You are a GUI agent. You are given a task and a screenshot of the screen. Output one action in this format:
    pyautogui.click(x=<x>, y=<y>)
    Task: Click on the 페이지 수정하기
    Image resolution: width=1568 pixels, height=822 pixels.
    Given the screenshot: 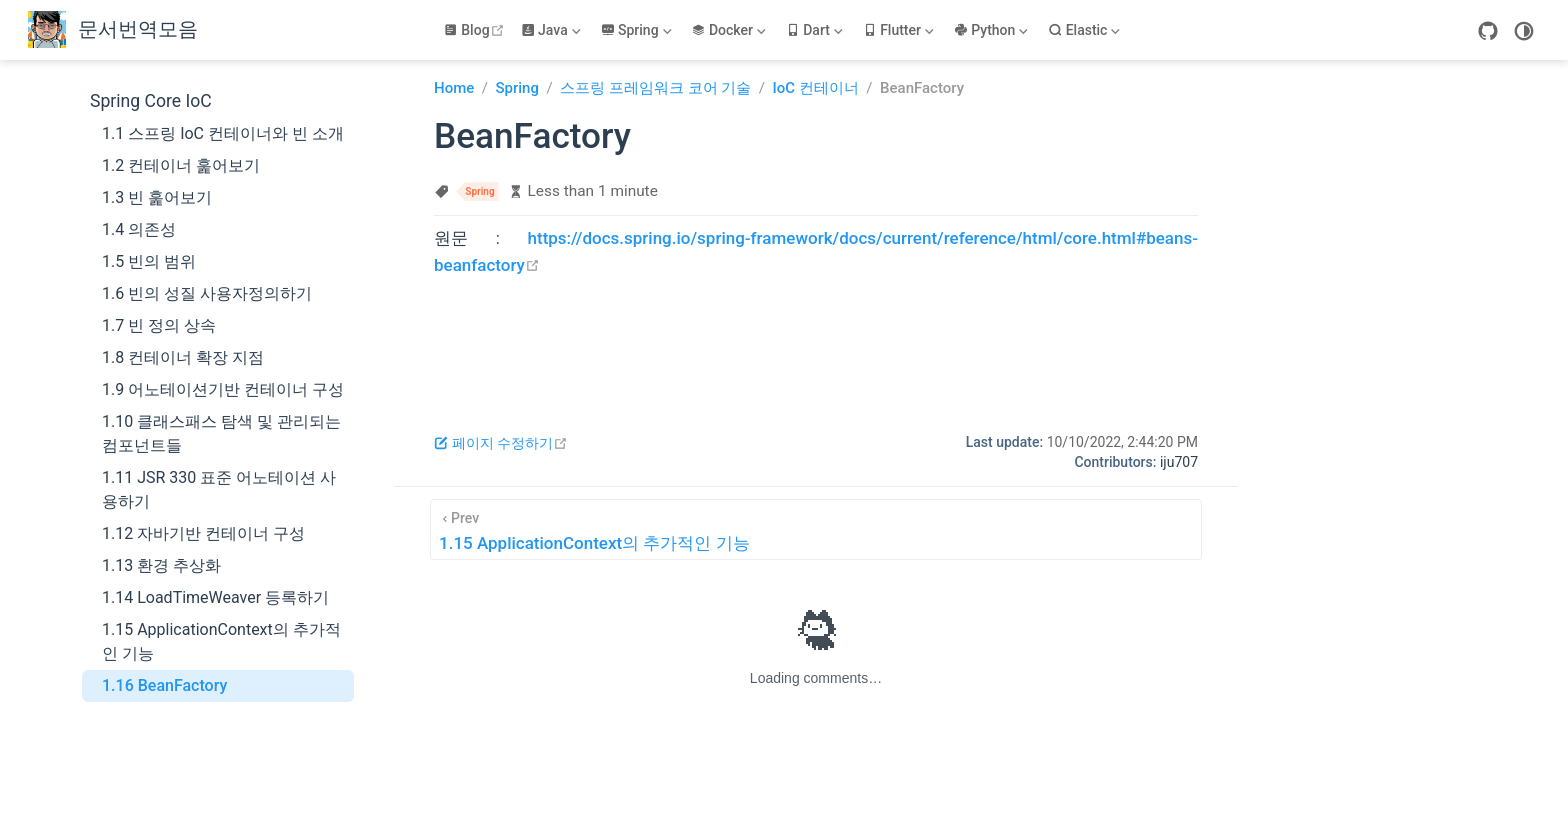 What is the action you would take?
    pyautogui.click(x=501, y=443)
    